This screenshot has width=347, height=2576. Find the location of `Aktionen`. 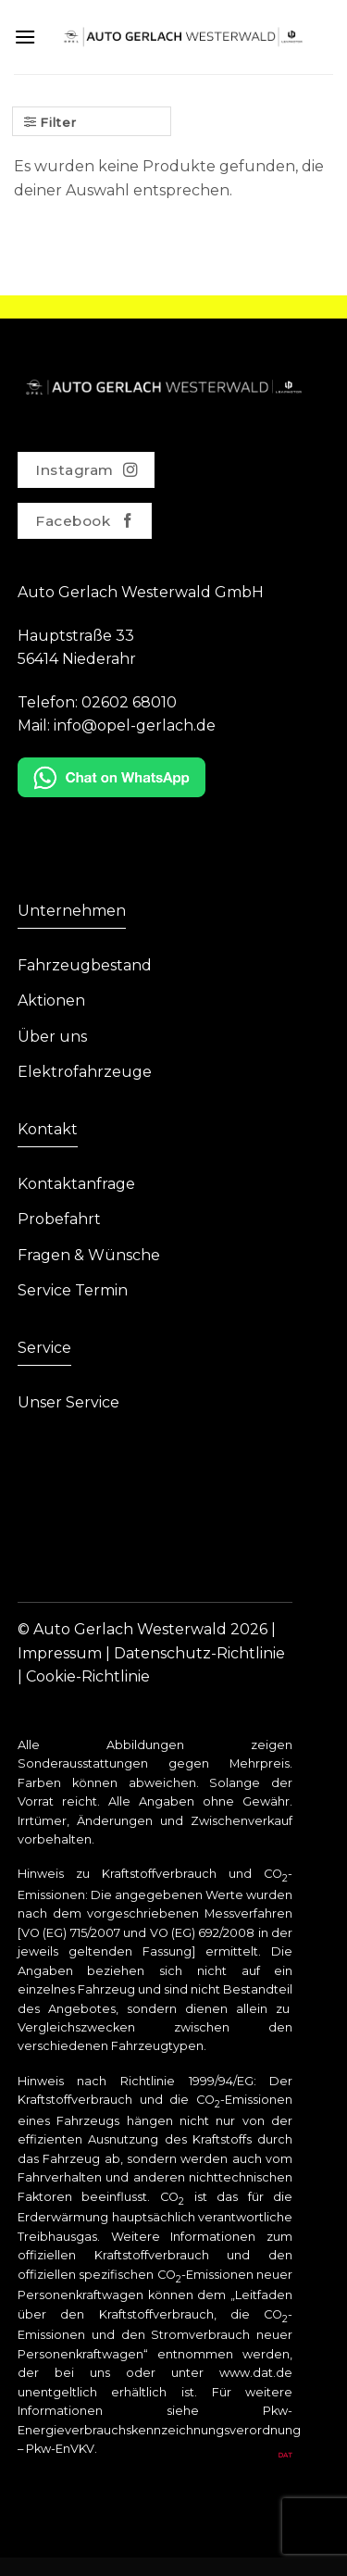

Aktionen is located at coordinates (51, 1000).